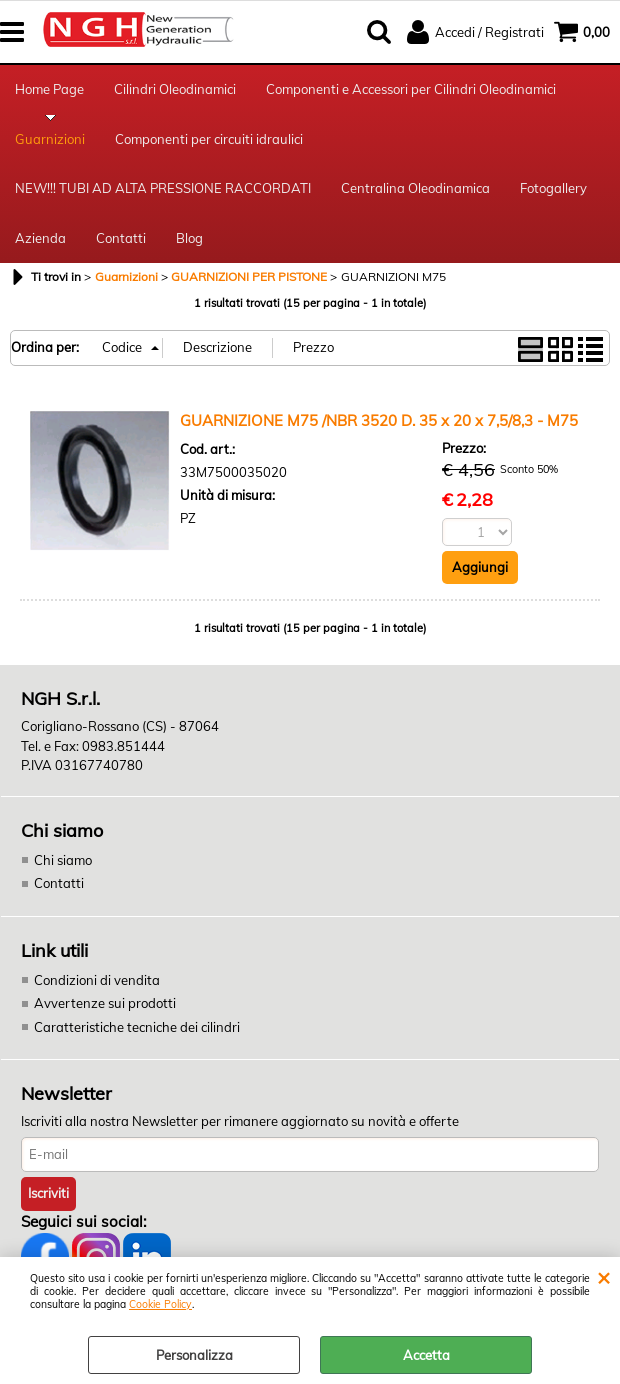  What do you see at coordinates (426, 1355) in the screenshot?
I see `Accetta` at bounding box center [426, 1355].